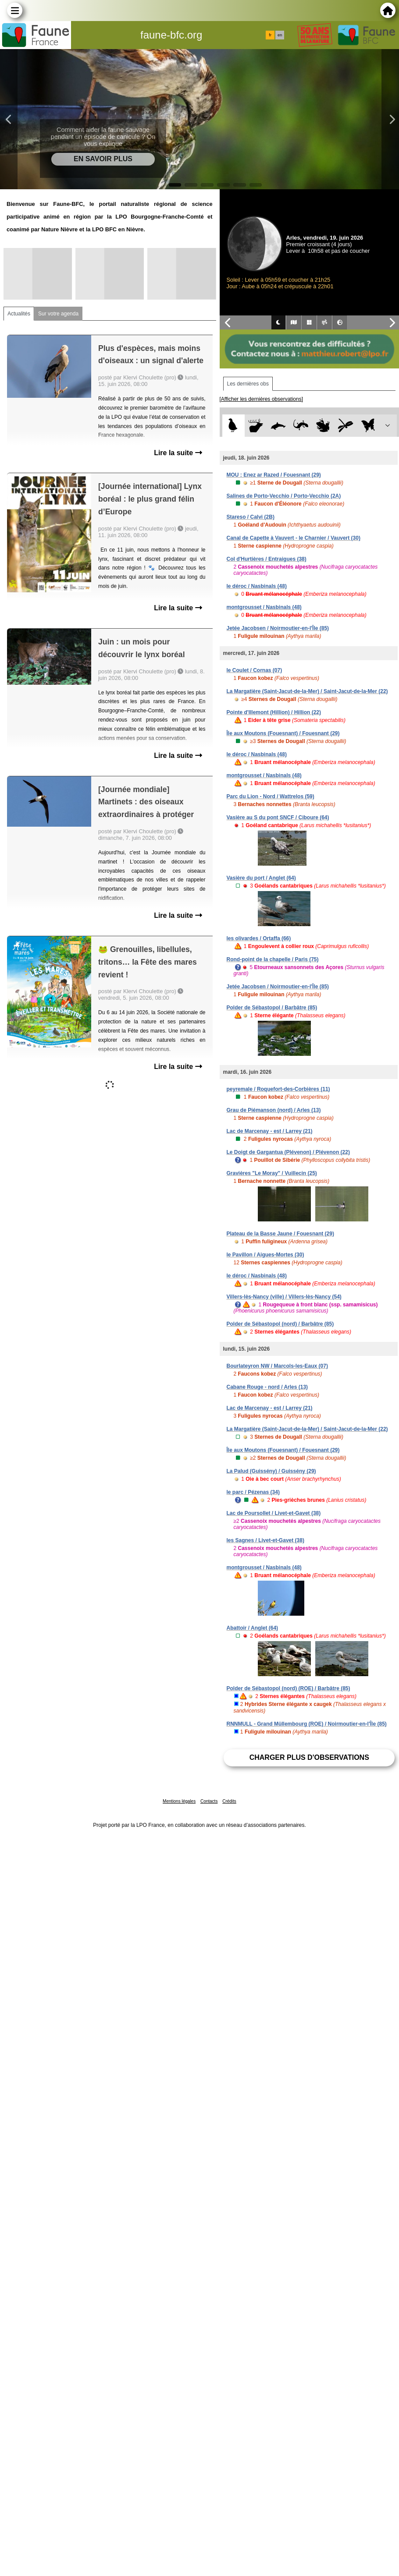 This screenshot has height=2576, width=399. Describe the element at coordinates (254, 670) in the screenshot. I see `le Coulet / Cornas (07)` at that location.